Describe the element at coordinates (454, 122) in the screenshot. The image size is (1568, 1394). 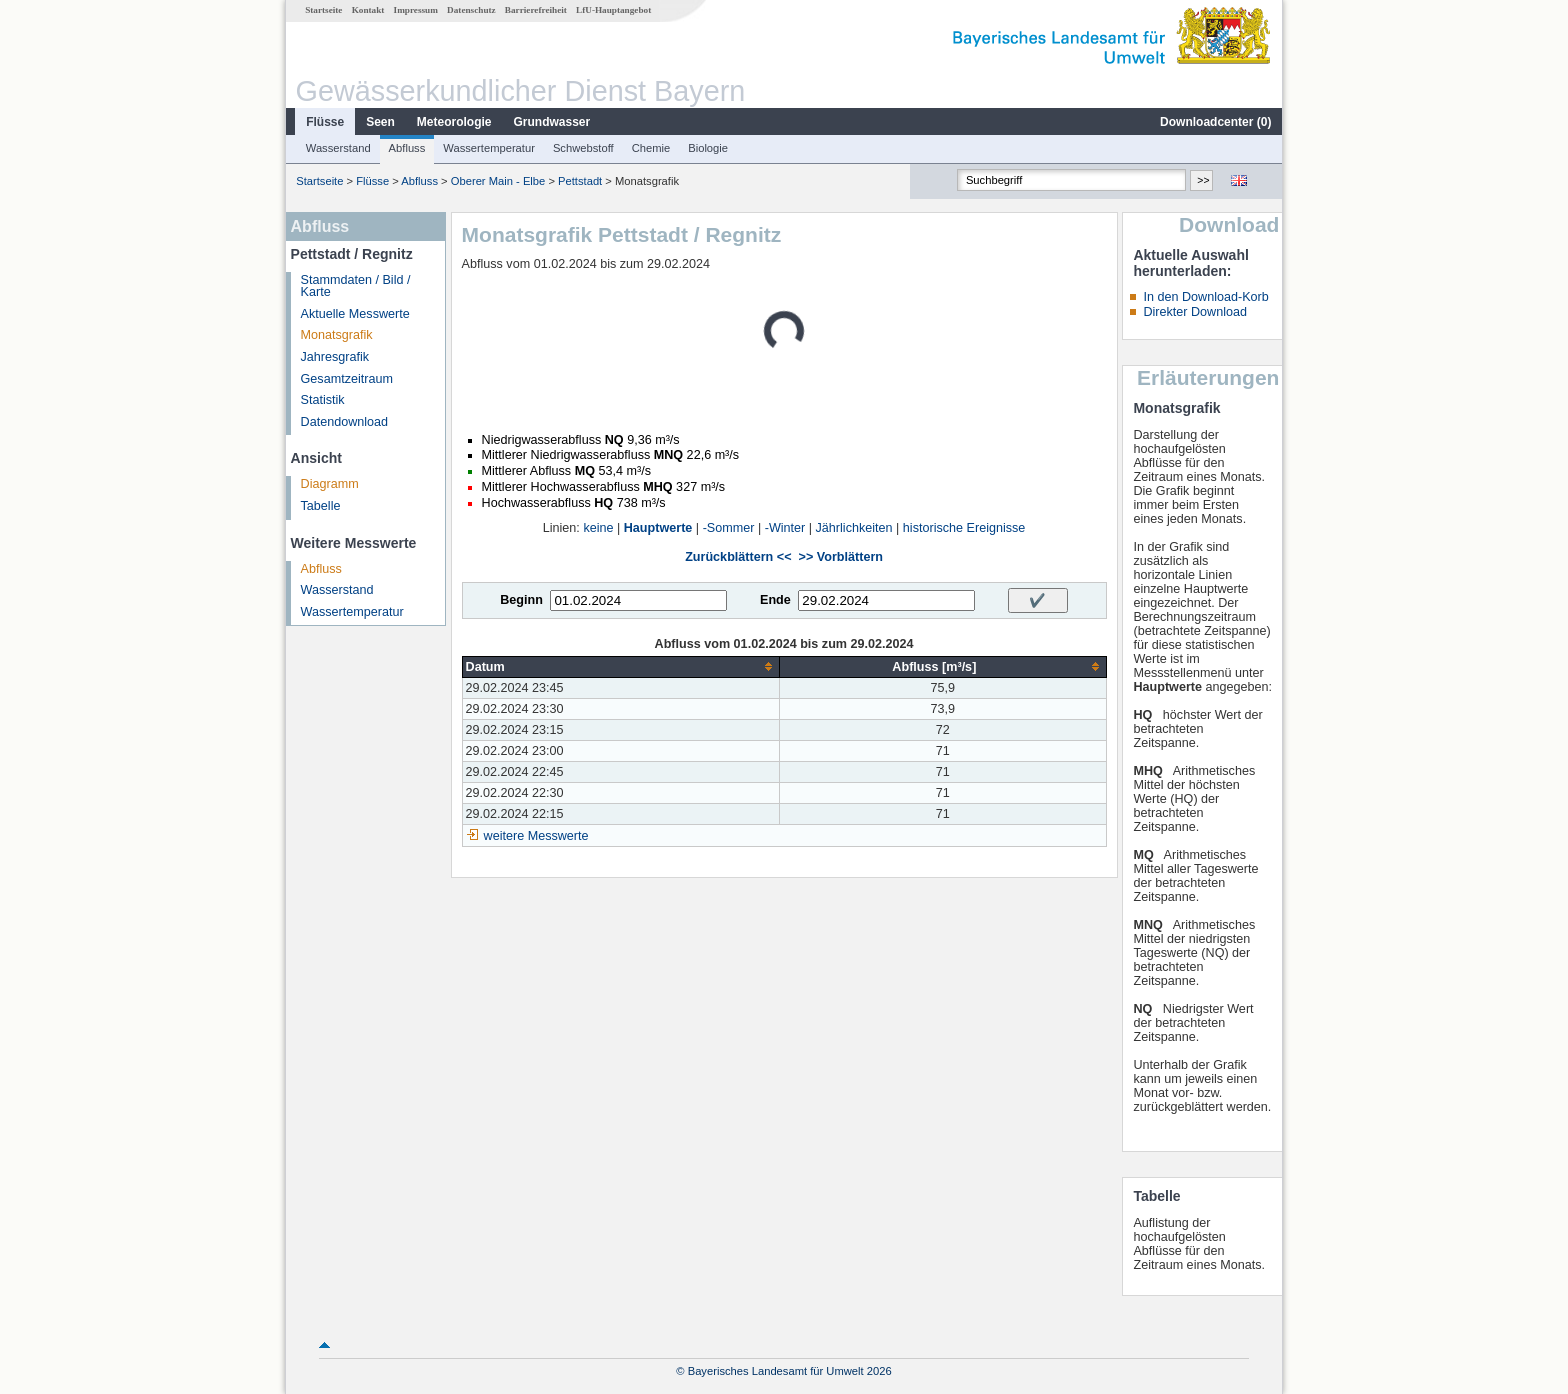
I see `Meteorologie` at that location.